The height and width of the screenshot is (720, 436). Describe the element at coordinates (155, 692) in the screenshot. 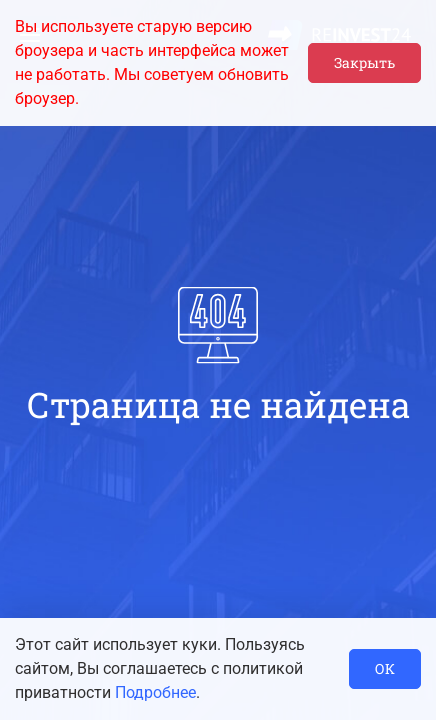

I see `Подробнее` at that location.